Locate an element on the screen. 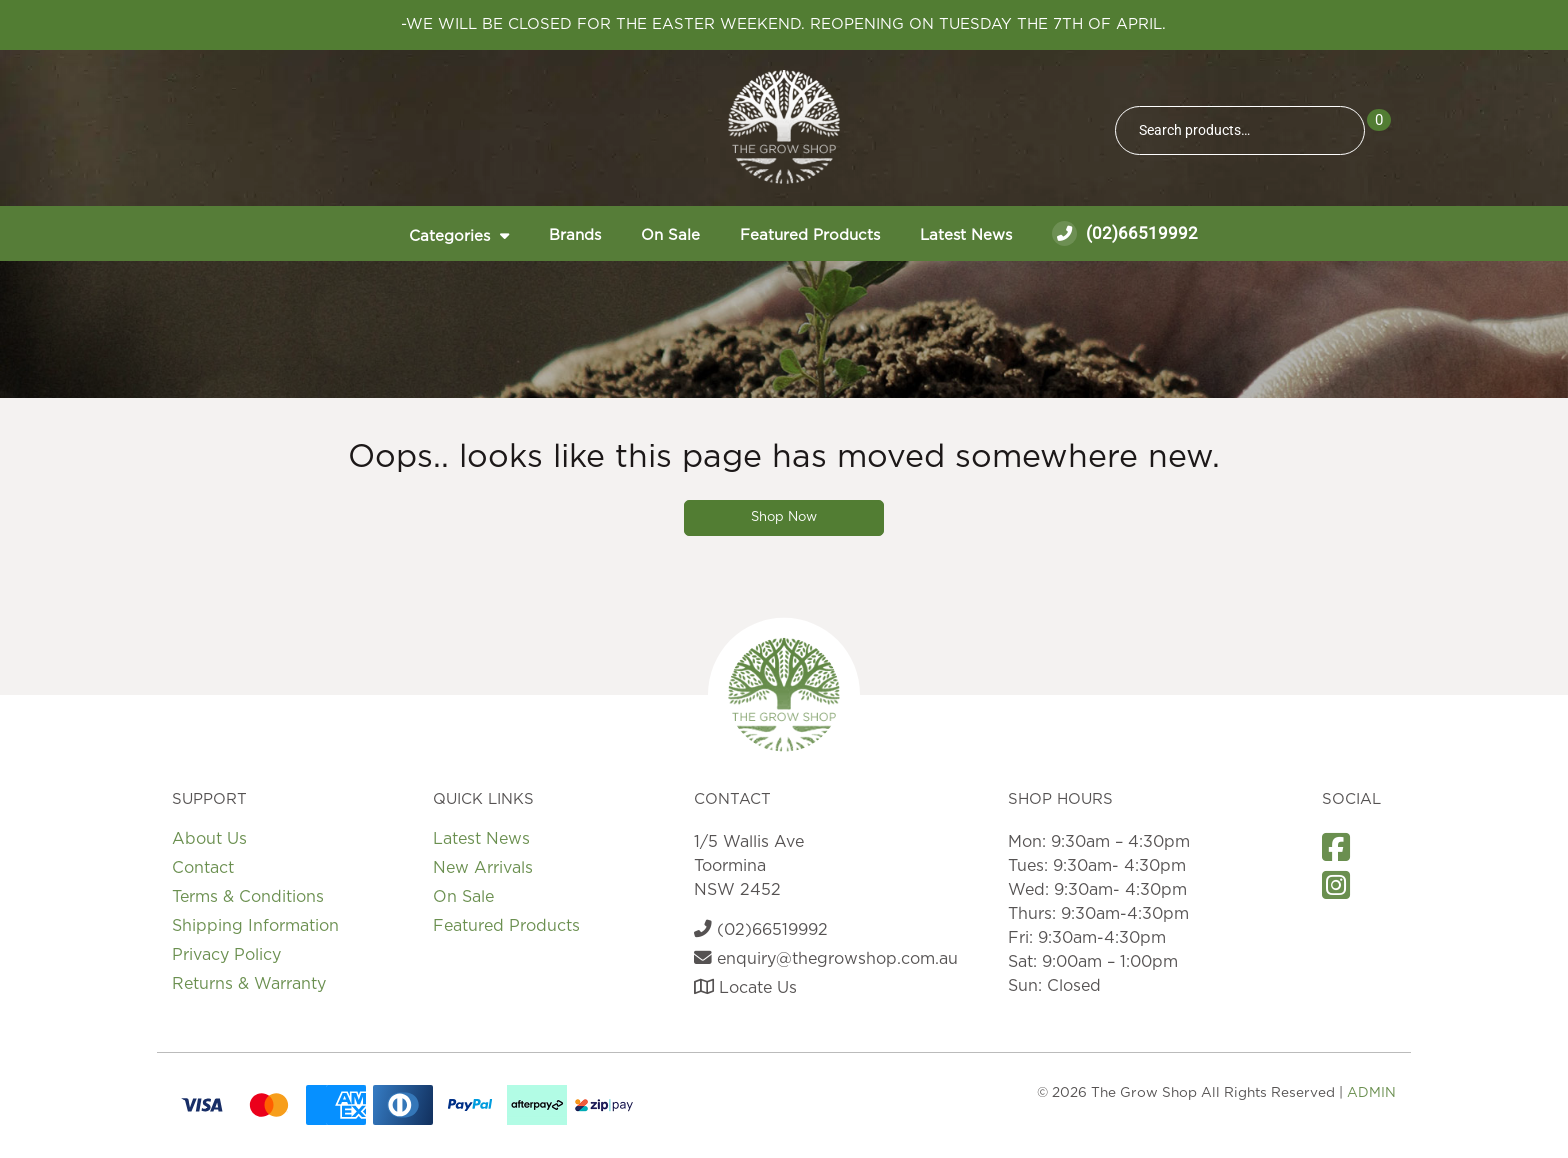 This screenshot has height=1158, width=1568. Contact is located at coordinates (203, 868).